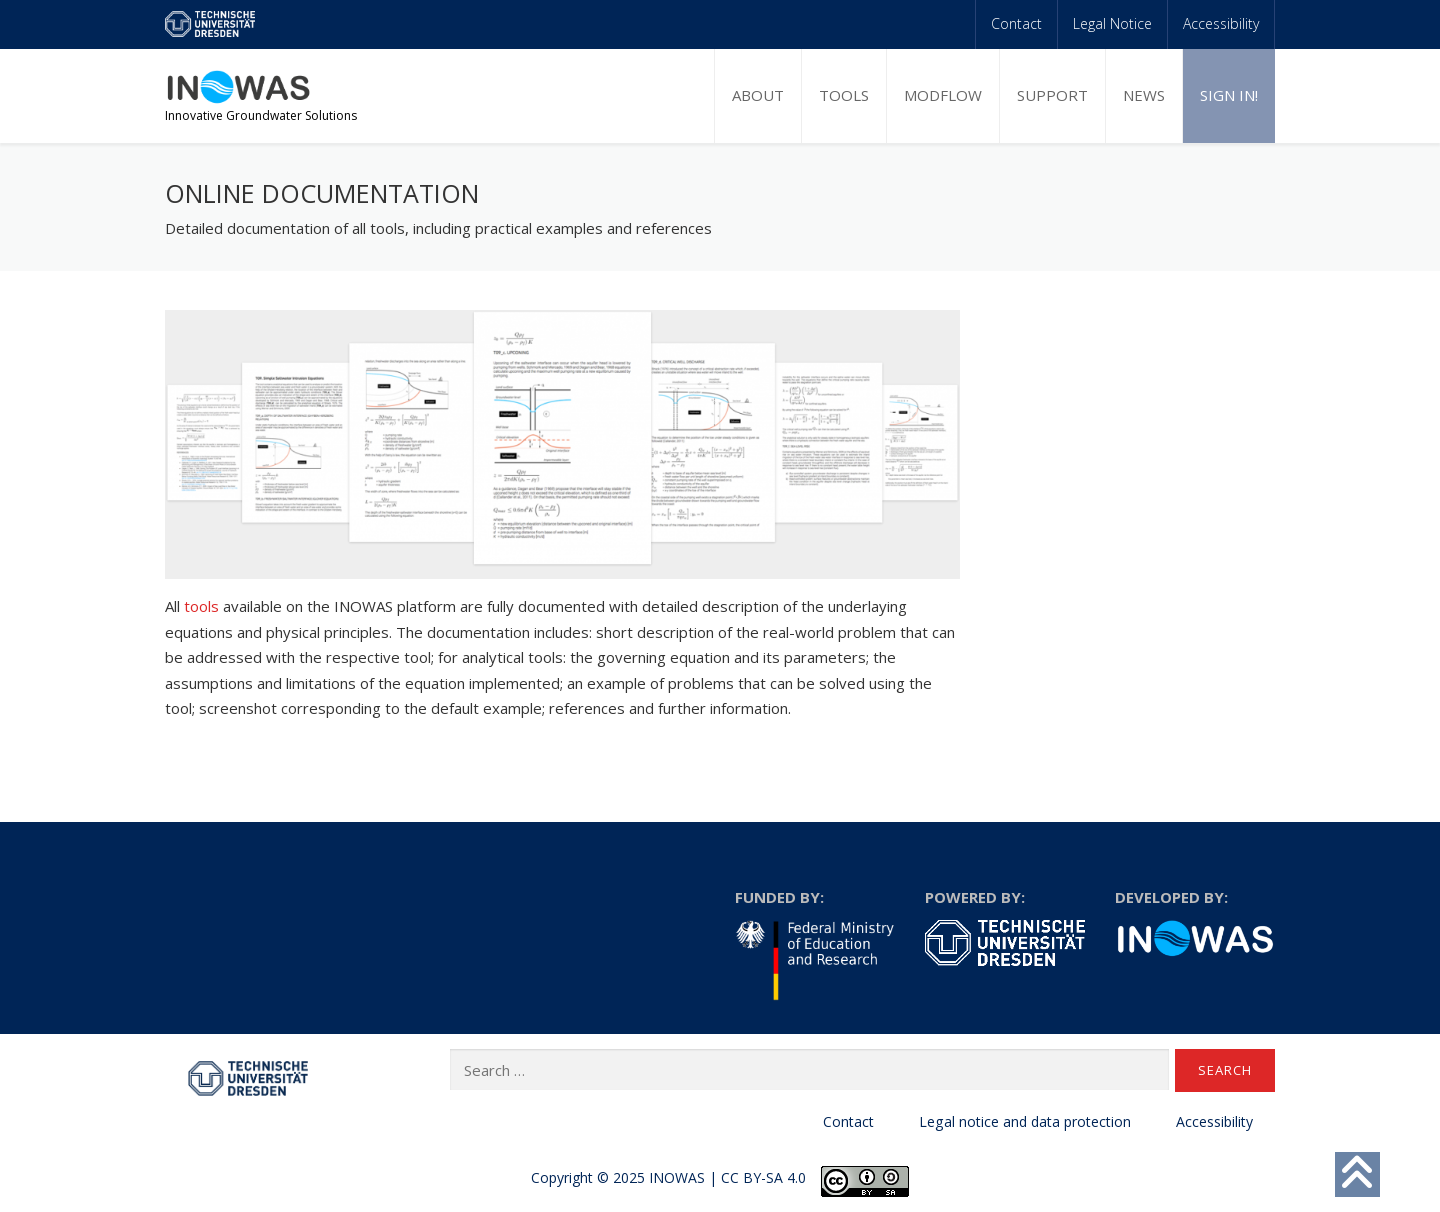  I want to click on Support, so click(1052, 95).